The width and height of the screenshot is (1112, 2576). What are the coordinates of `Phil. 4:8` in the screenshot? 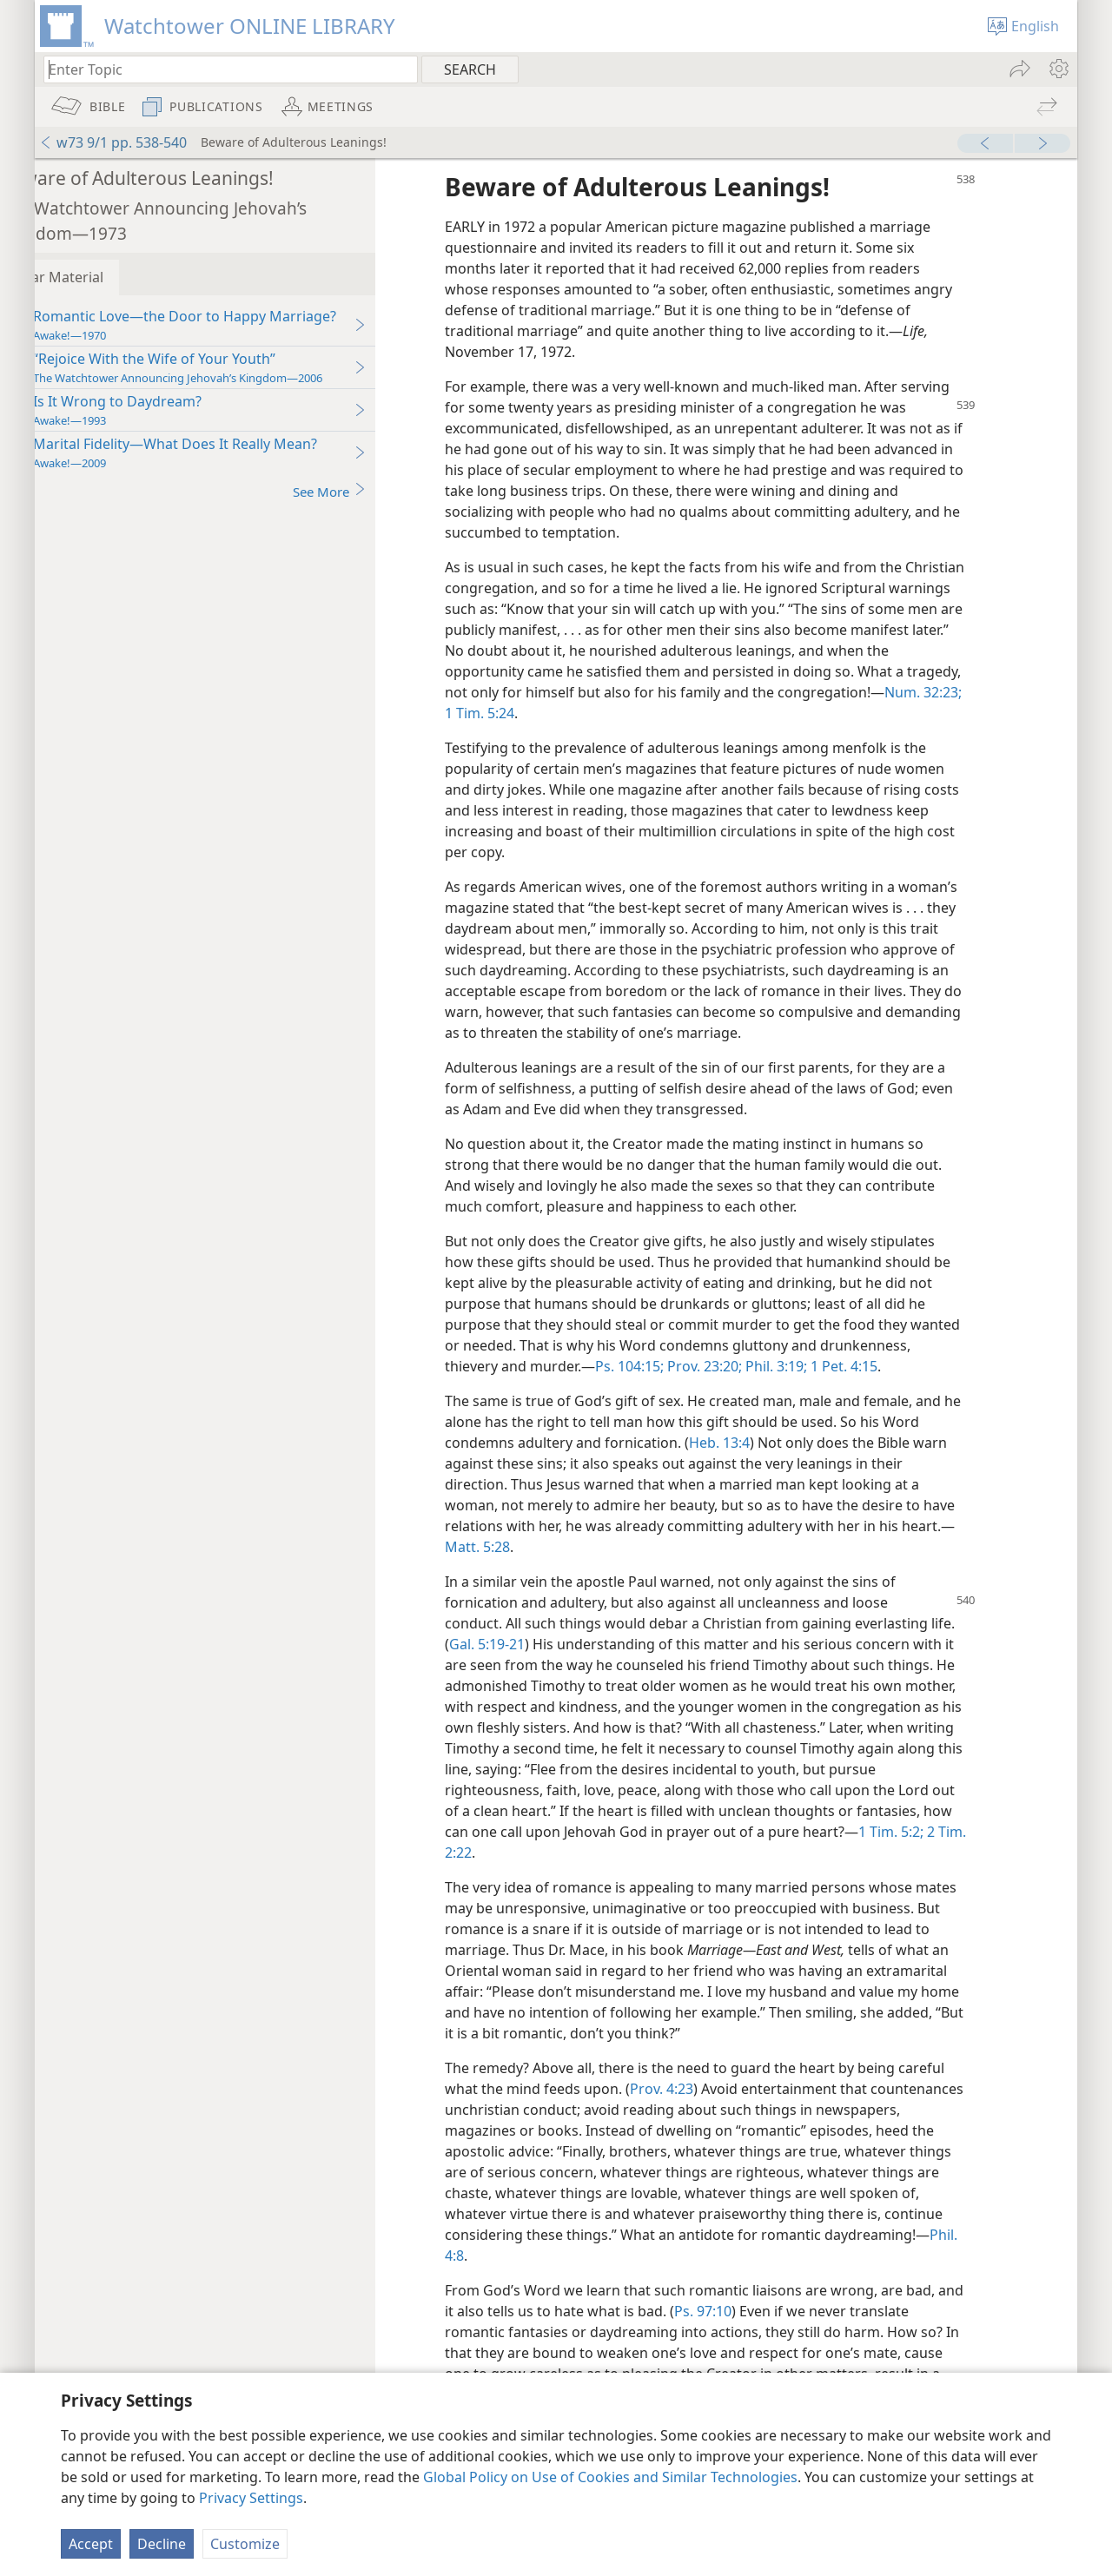 It's located at (625, 2276).